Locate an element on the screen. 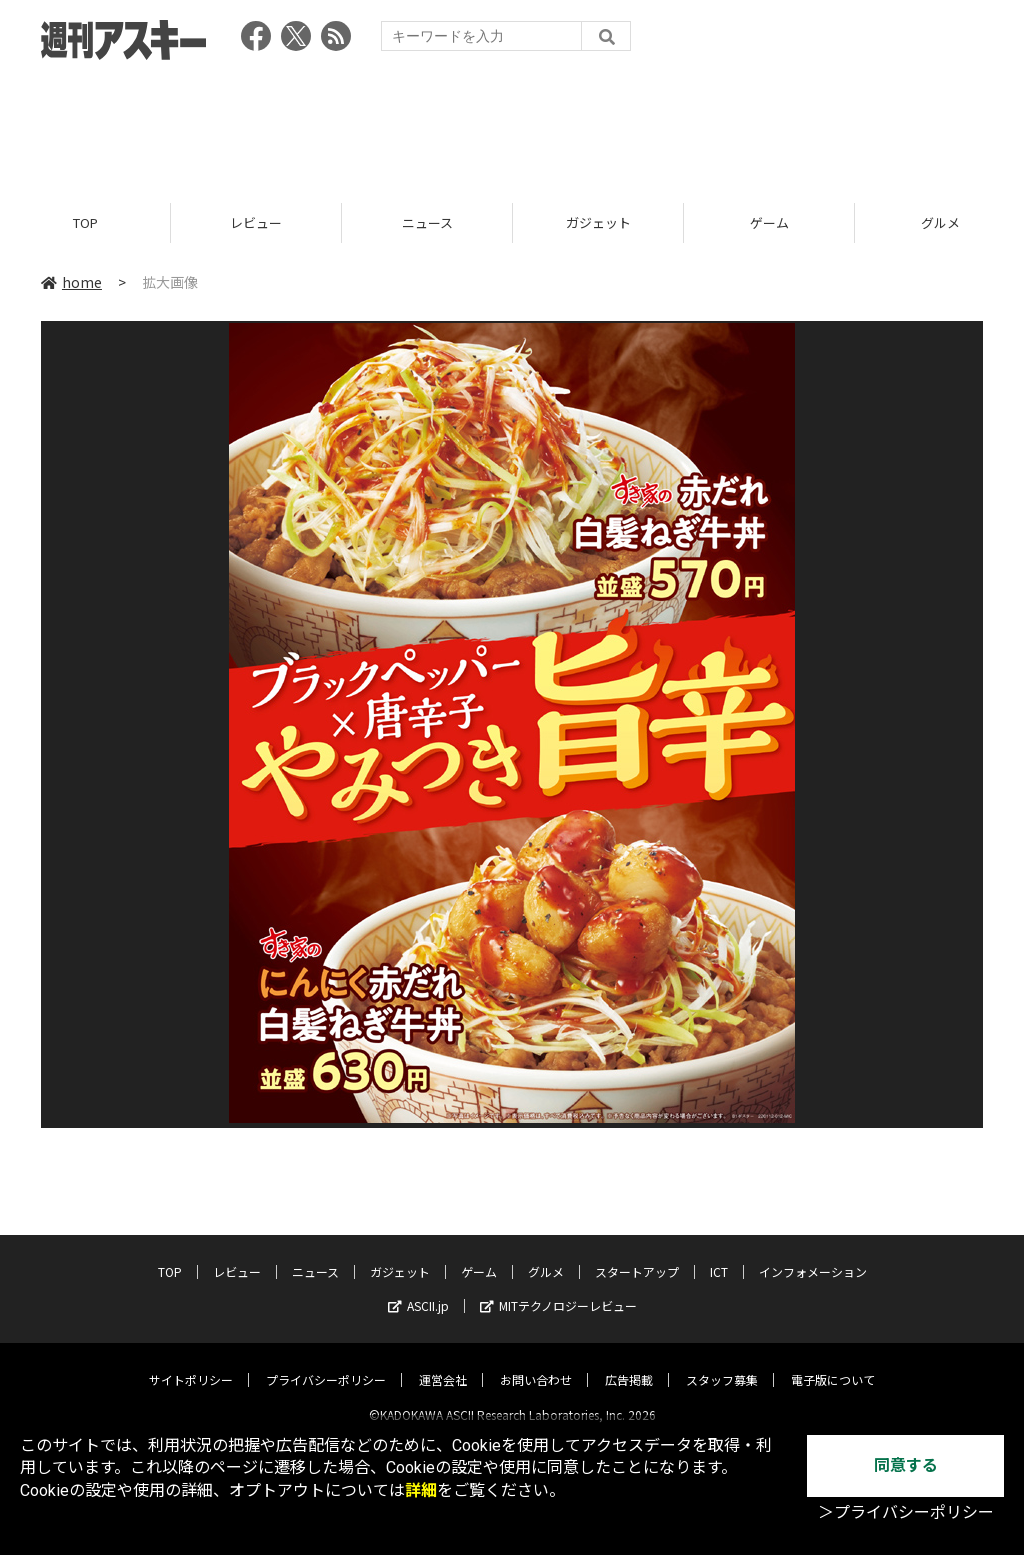  ASCII.jp is located at coordinates (418, 1288).